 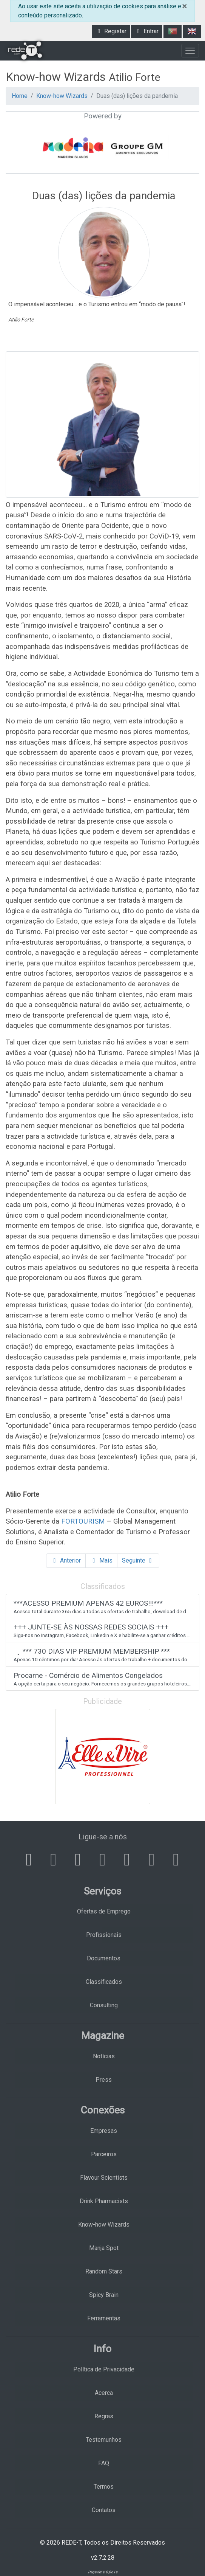 I want to click on Registar, so click(x=110, y=31).